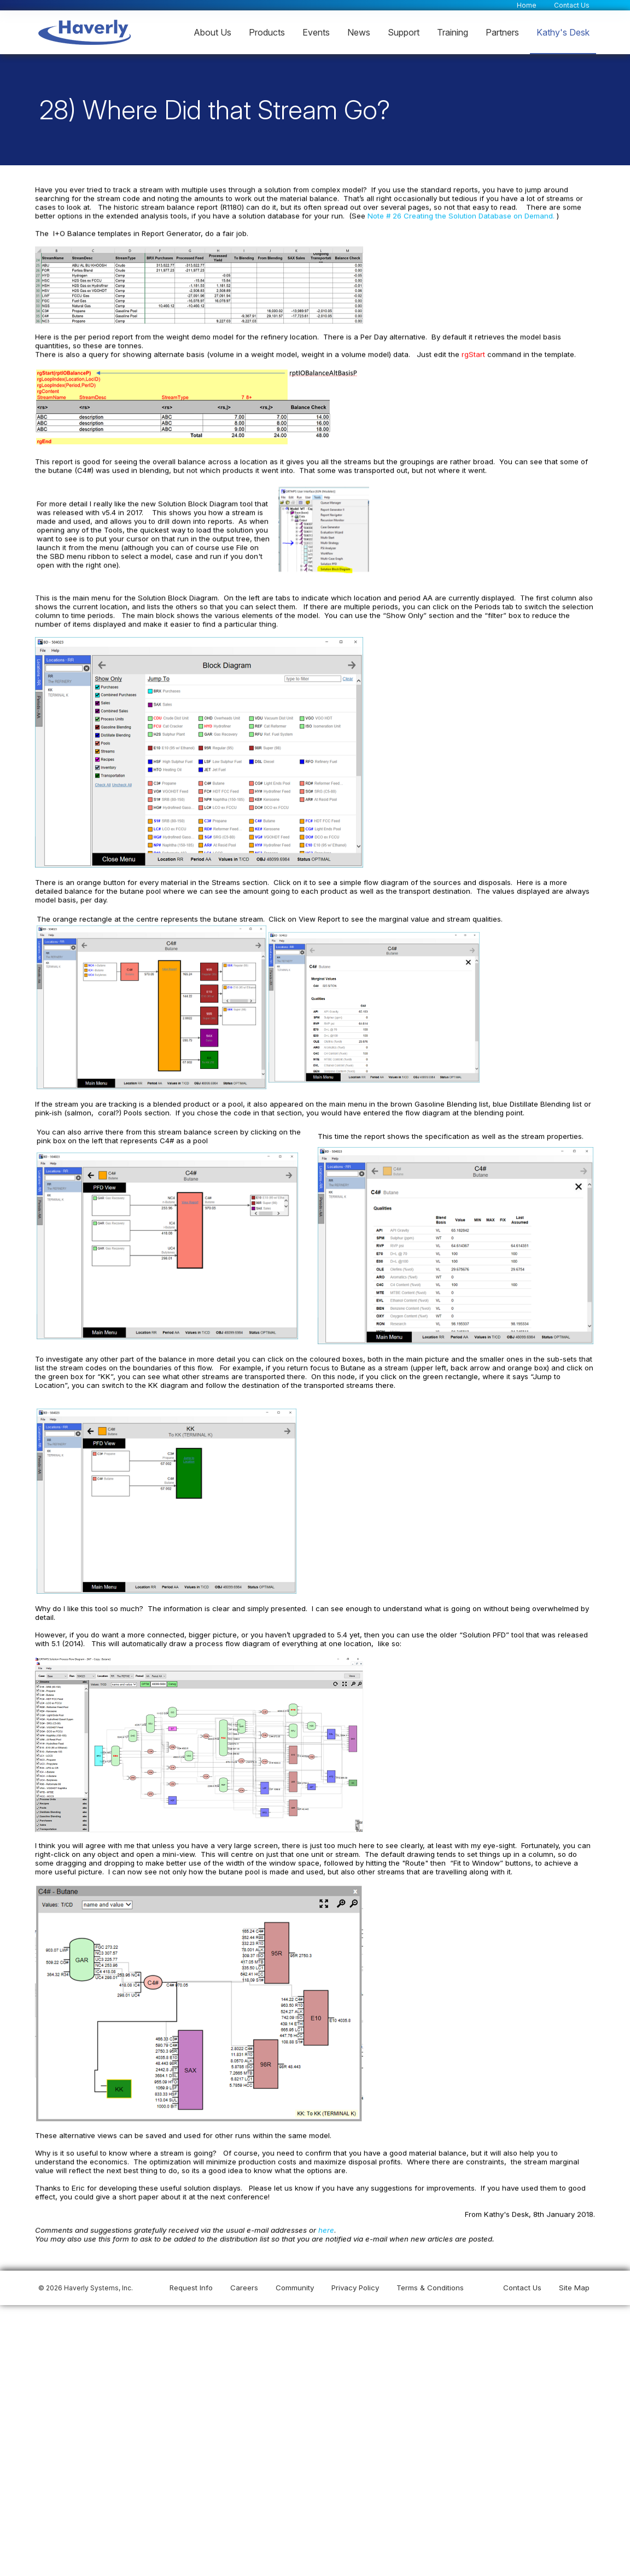 Image resolution: width=630 pixels, height=2576 pixels. I want to click on Events, so click(316, 31).